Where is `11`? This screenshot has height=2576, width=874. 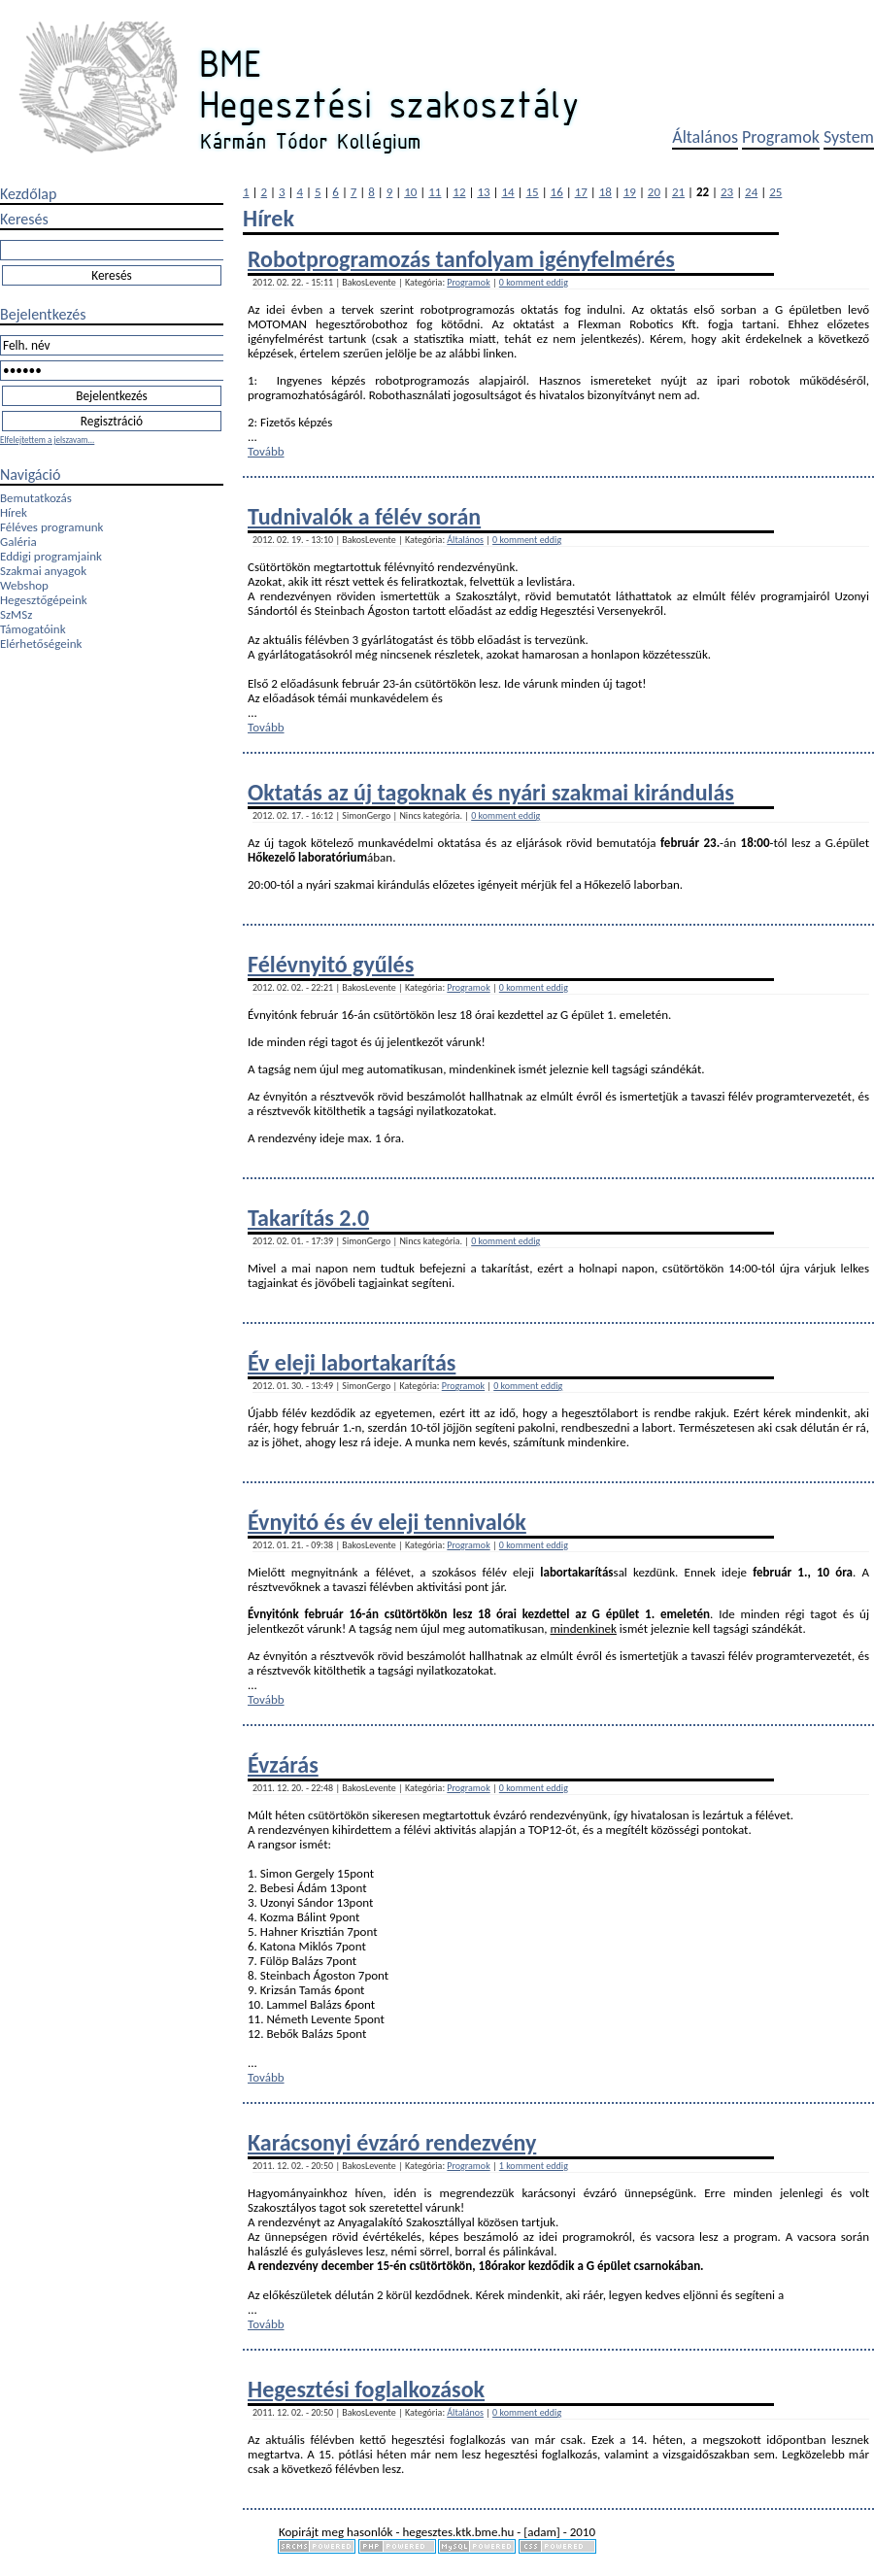
11 is located at coordinates (434, 192).